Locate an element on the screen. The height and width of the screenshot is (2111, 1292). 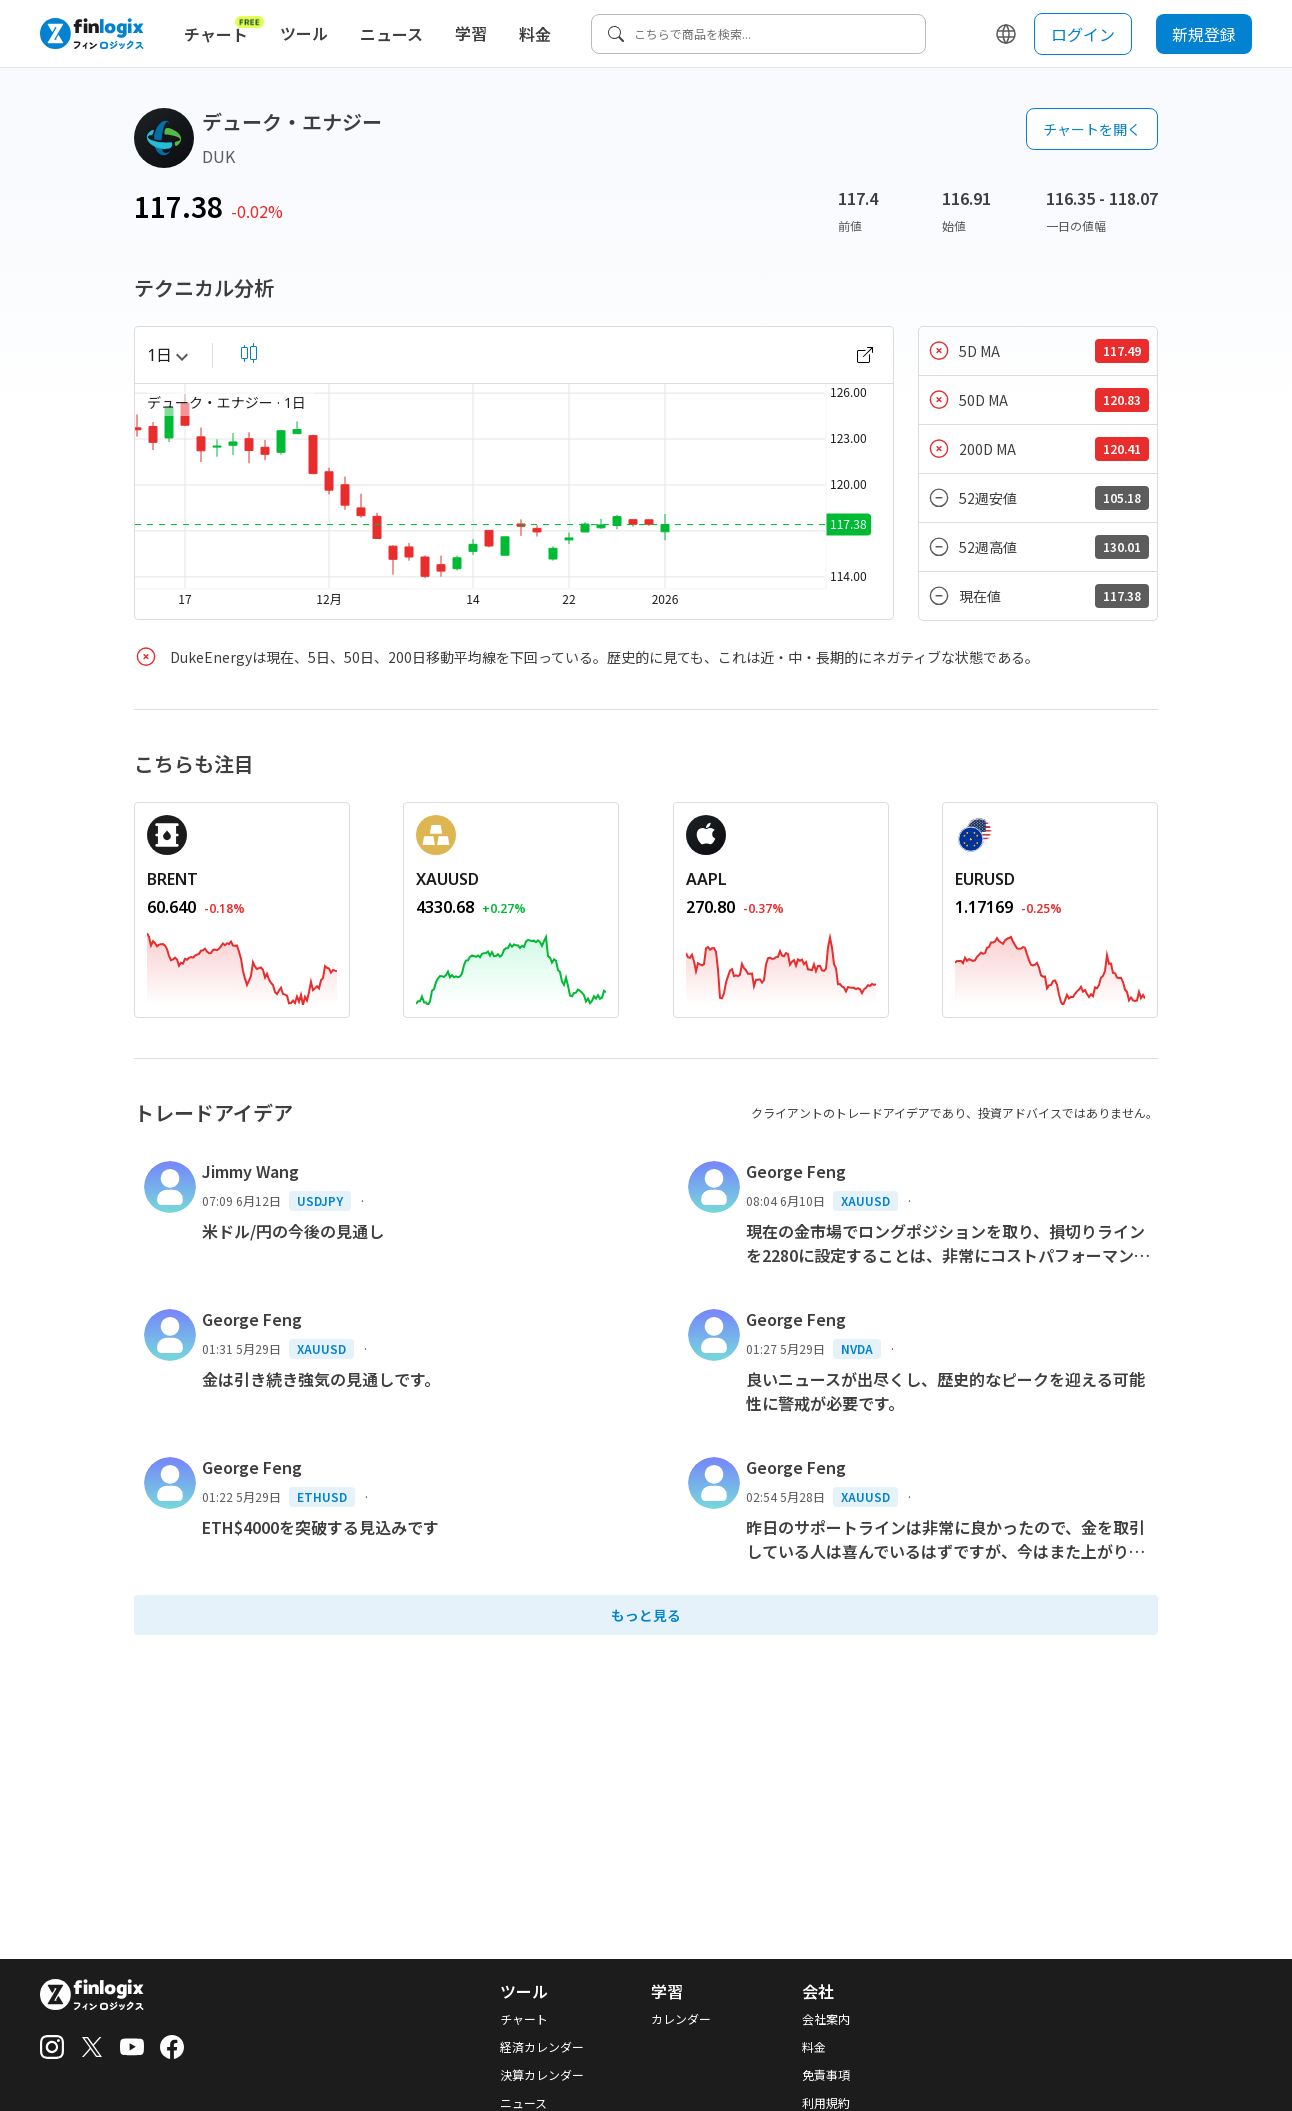
利用規約 is located at coordinates (826, 2103).